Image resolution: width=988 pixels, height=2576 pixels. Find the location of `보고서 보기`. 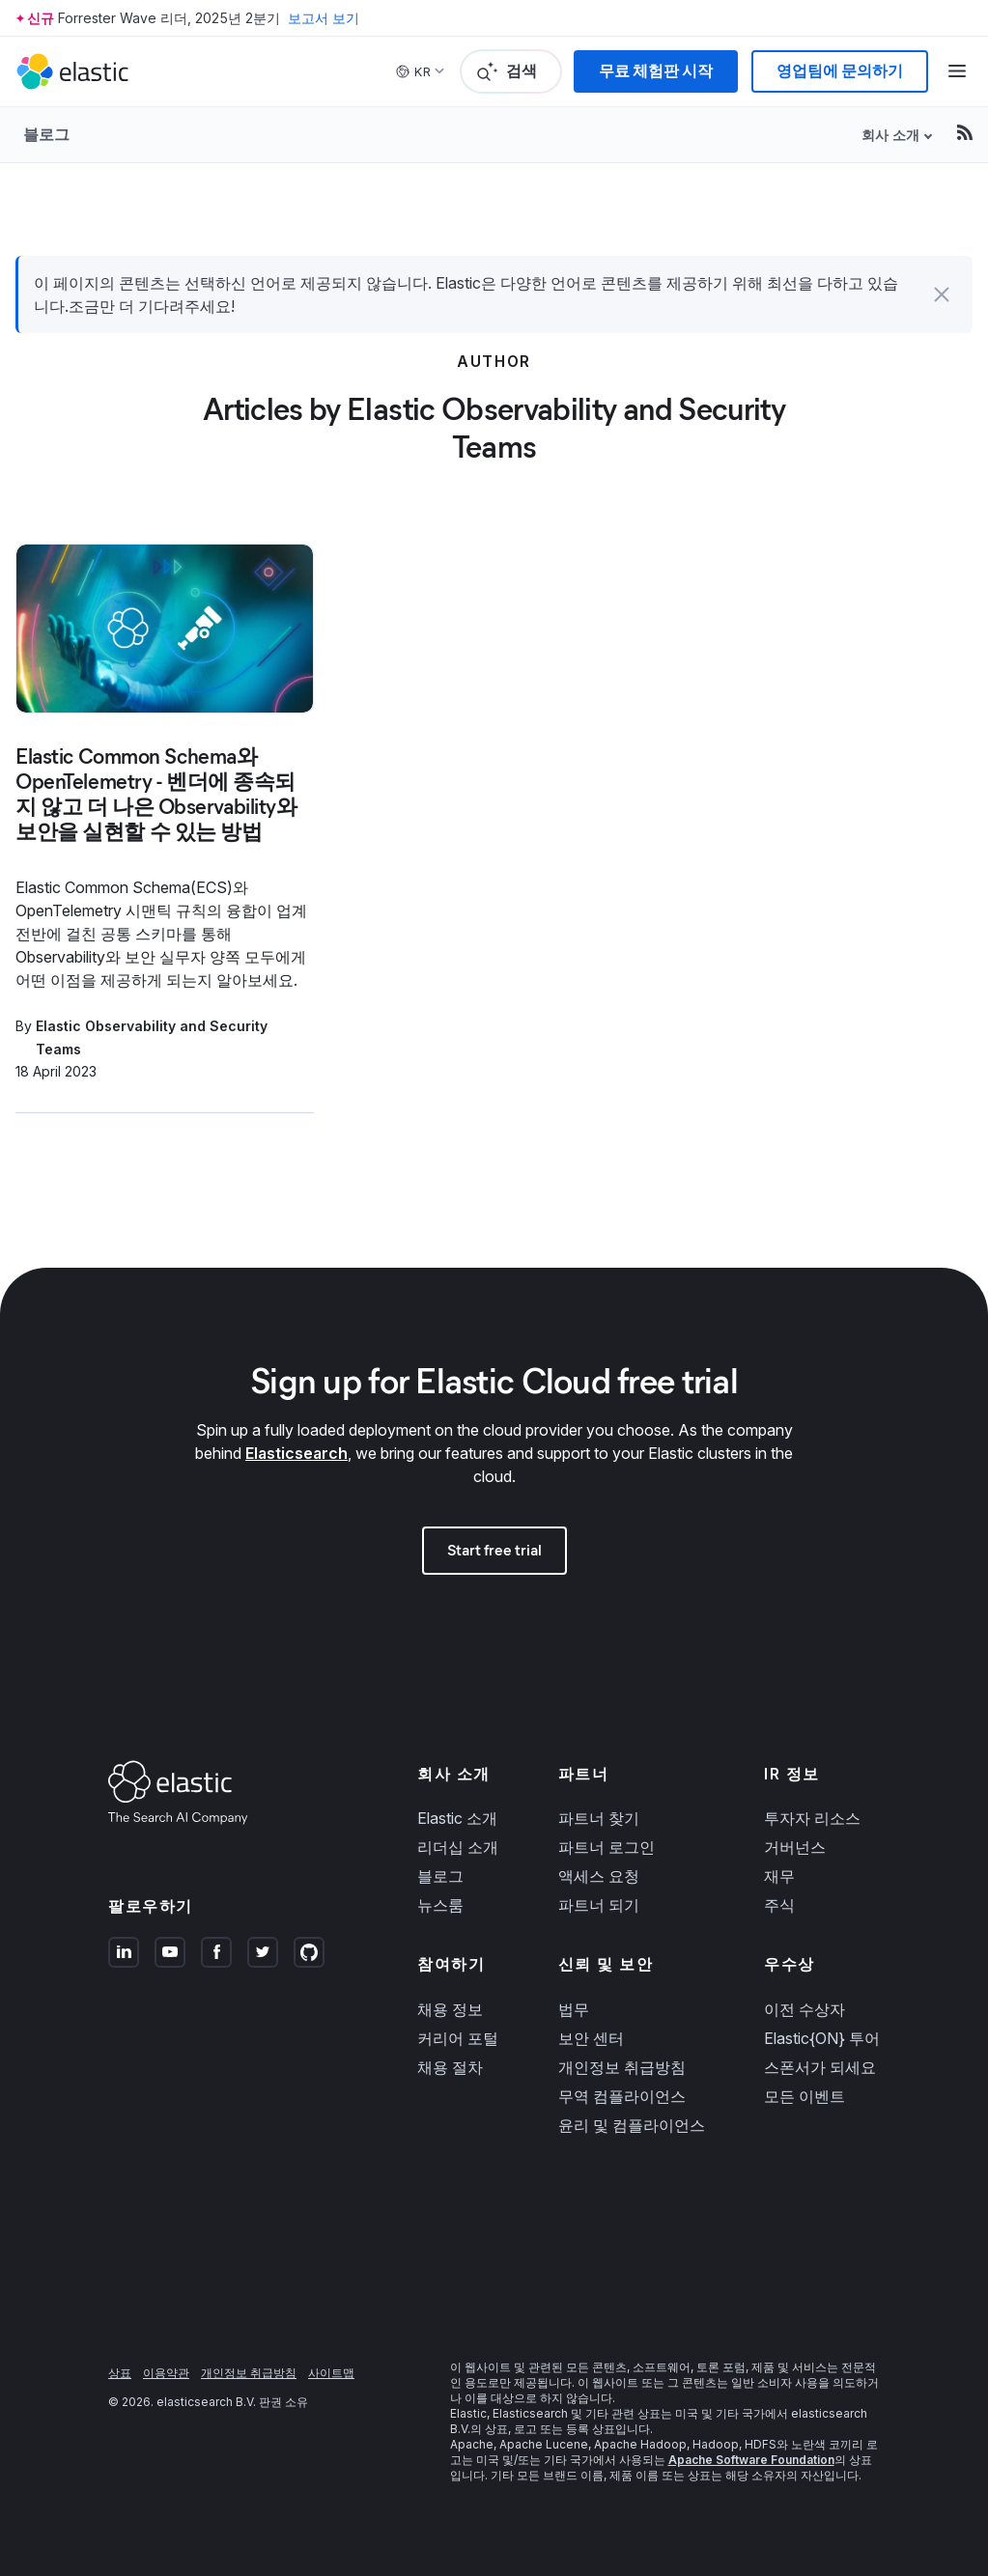

보고서 보기 is located at coordinates (323, 18).